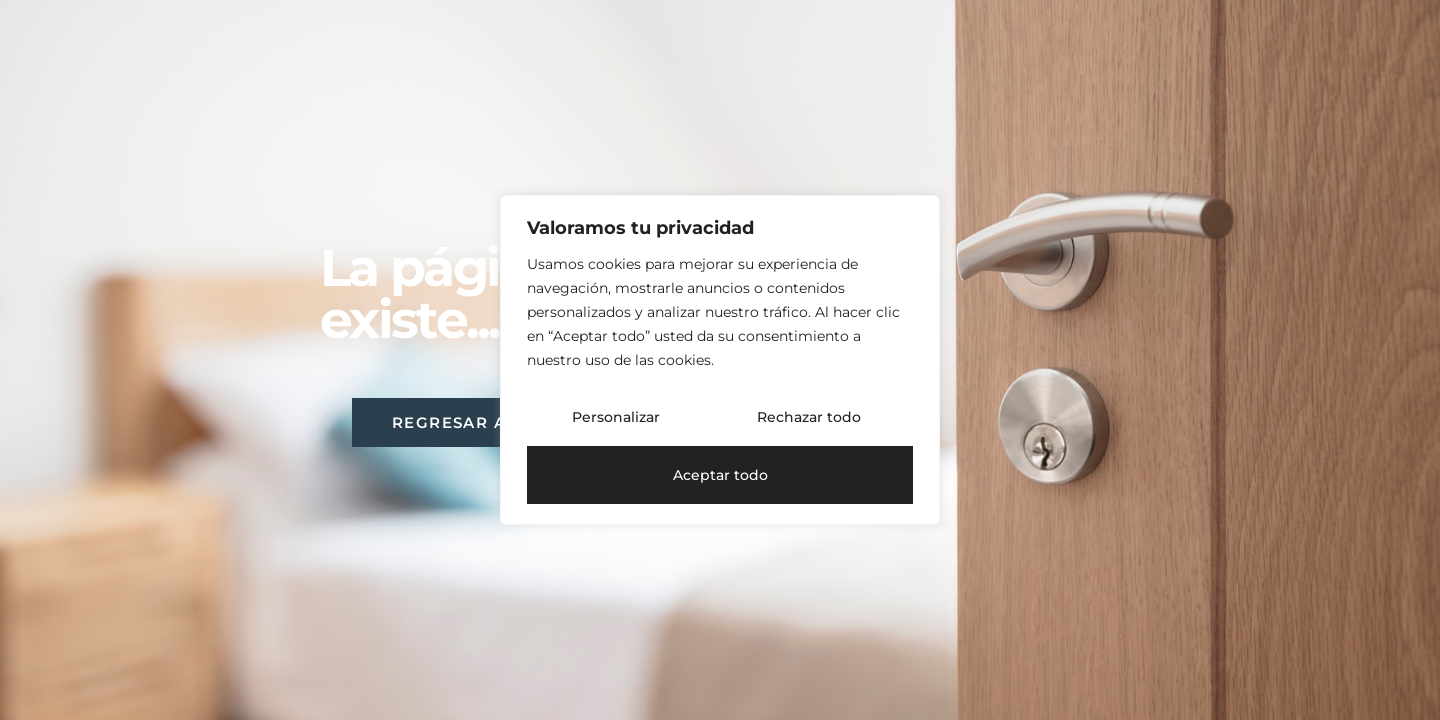 The image size is (1440, 720). Describe the element at coordinates (616, 417) in the screenshot. I see `Personalizar` at that location.